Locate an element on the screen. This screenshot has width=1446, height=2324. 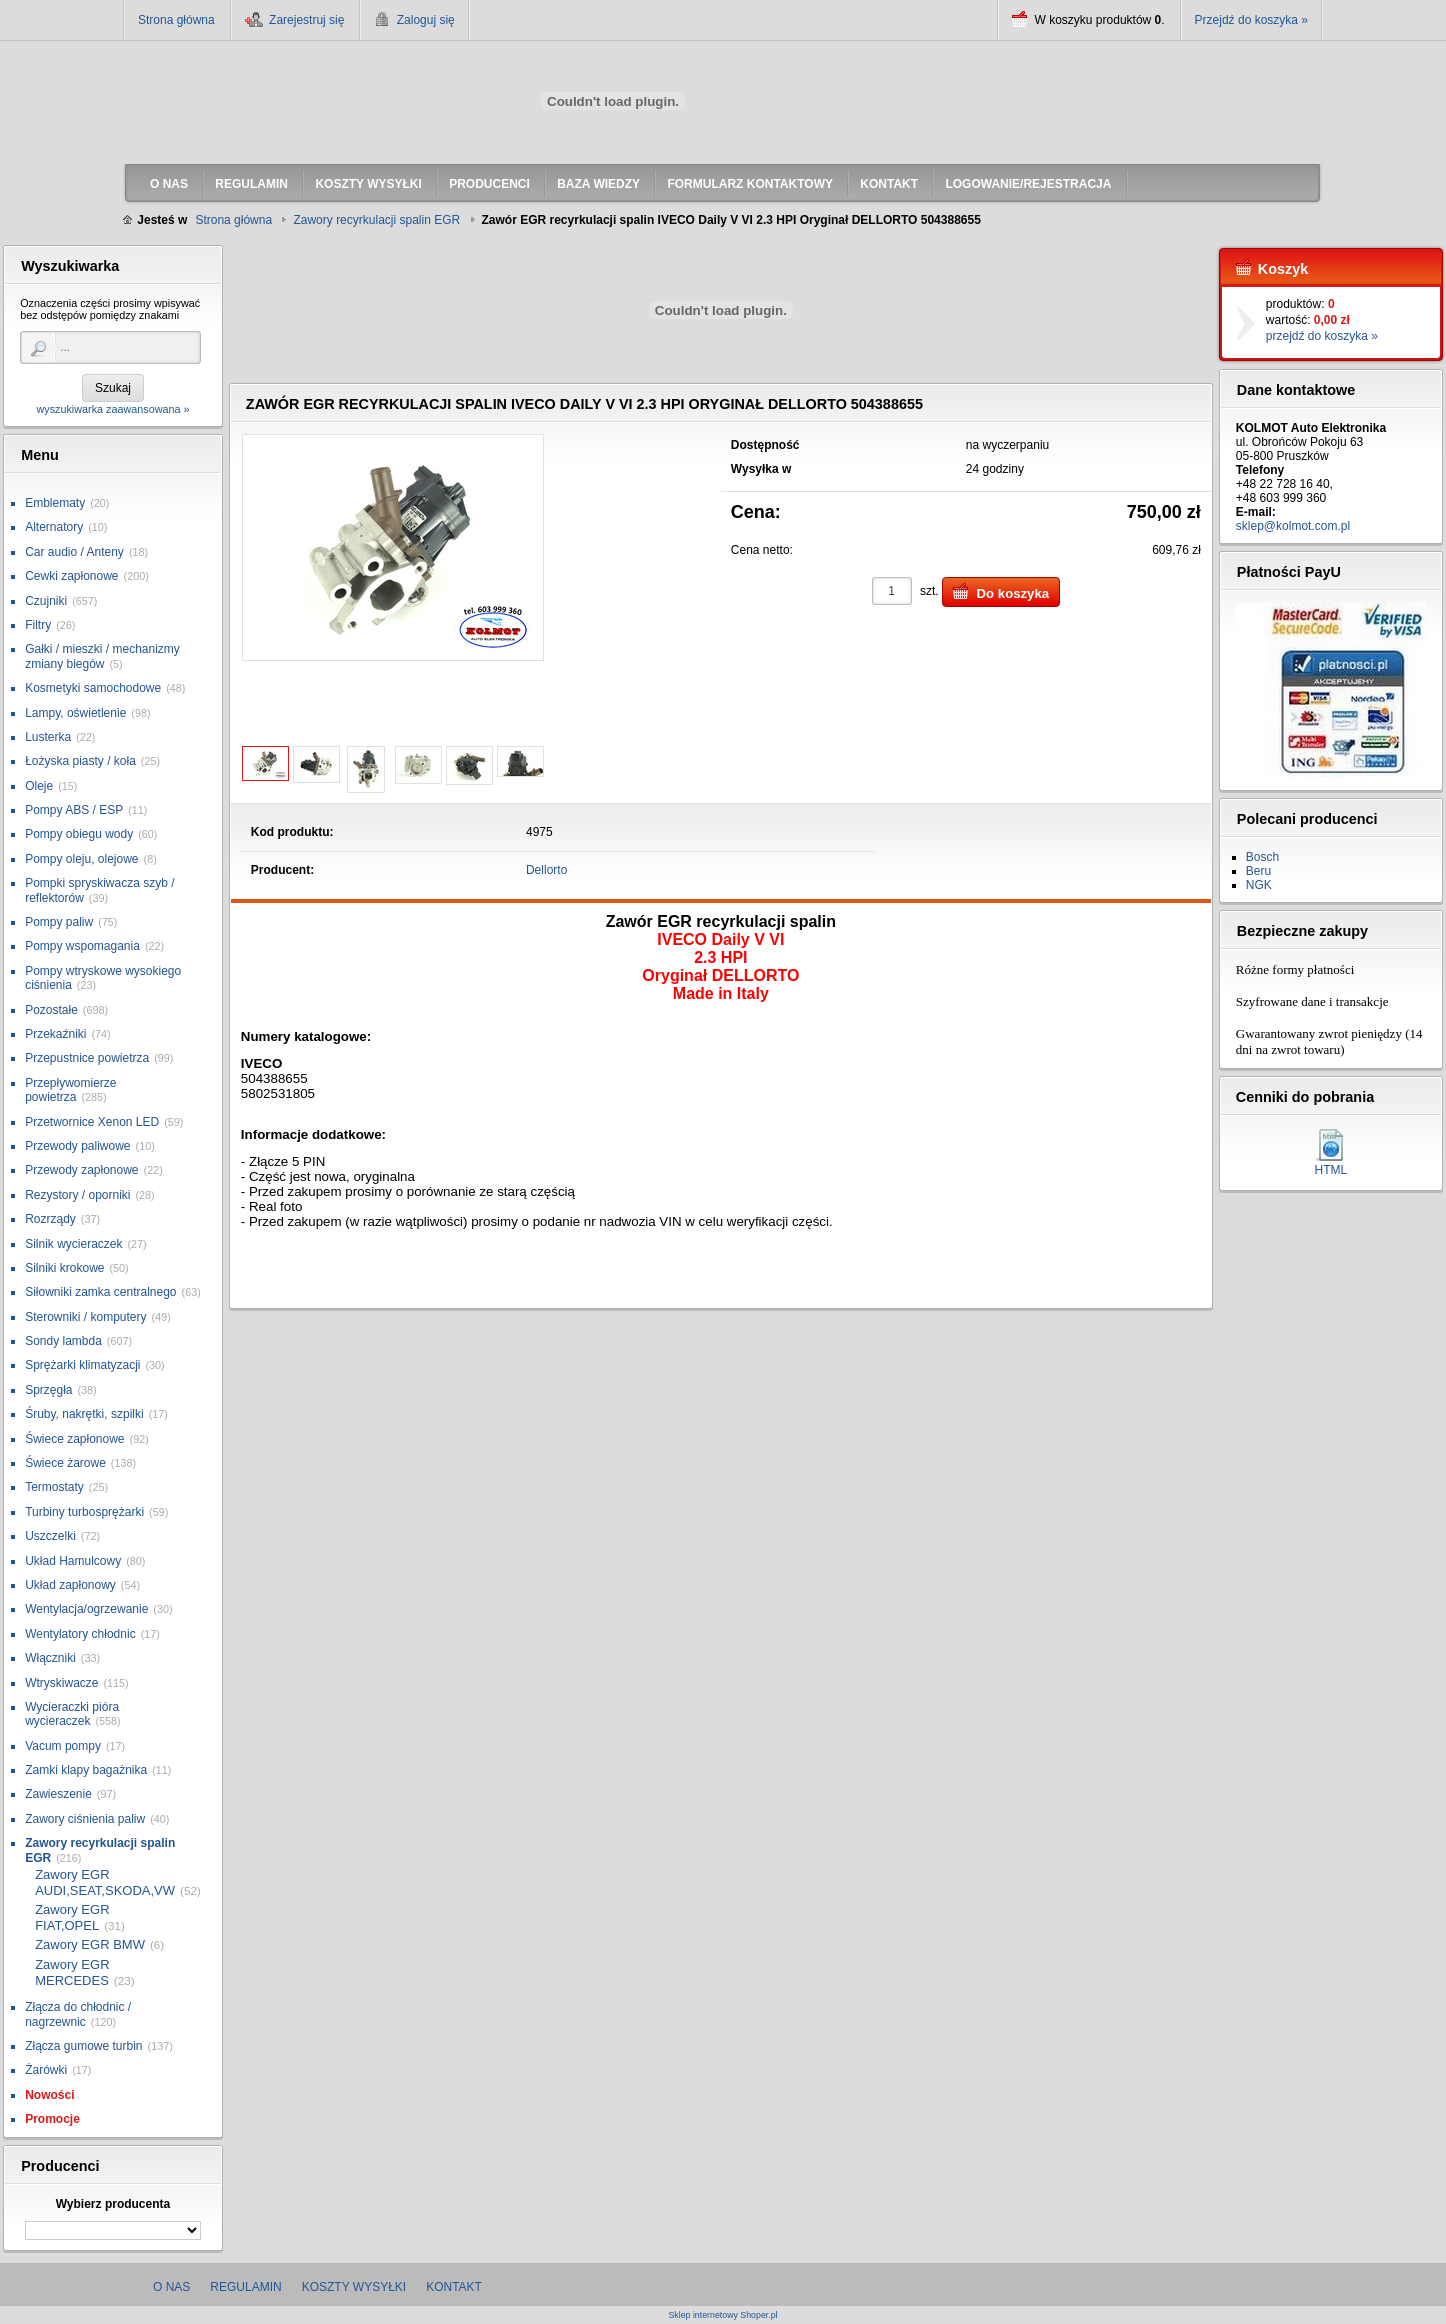
Pompy oleju, olejowe is located at coordinates (81, 859).